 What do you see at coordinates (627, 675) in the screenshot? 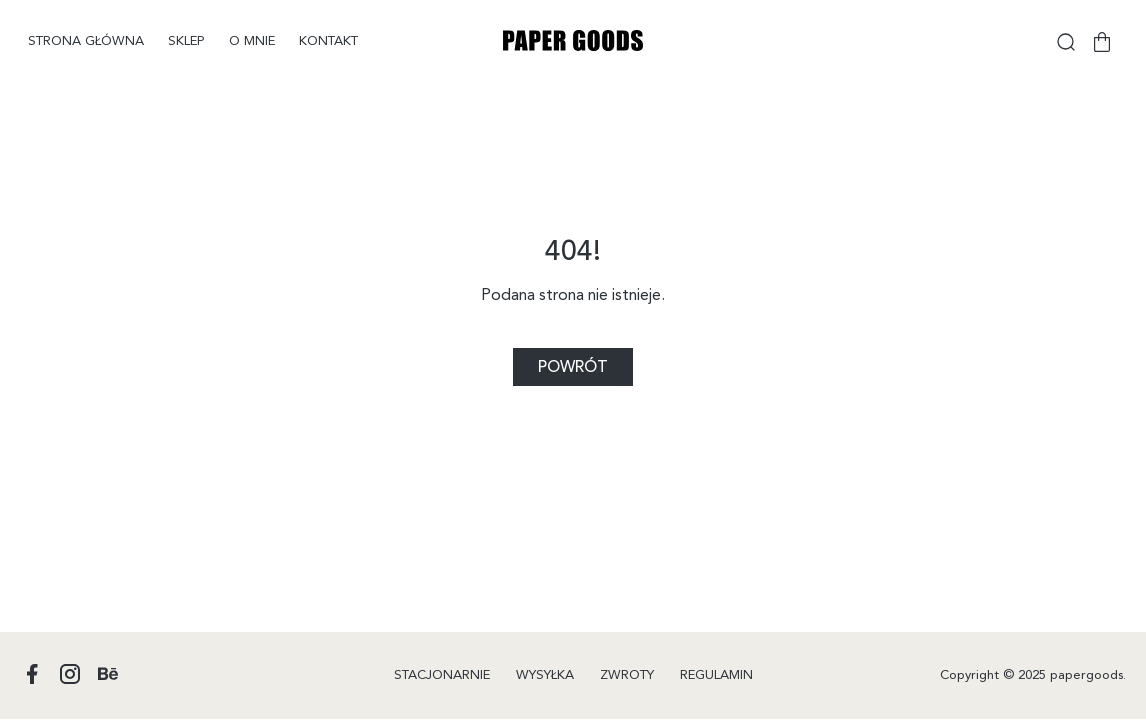
I see `Zwroty` at bounding box center [627, 675].